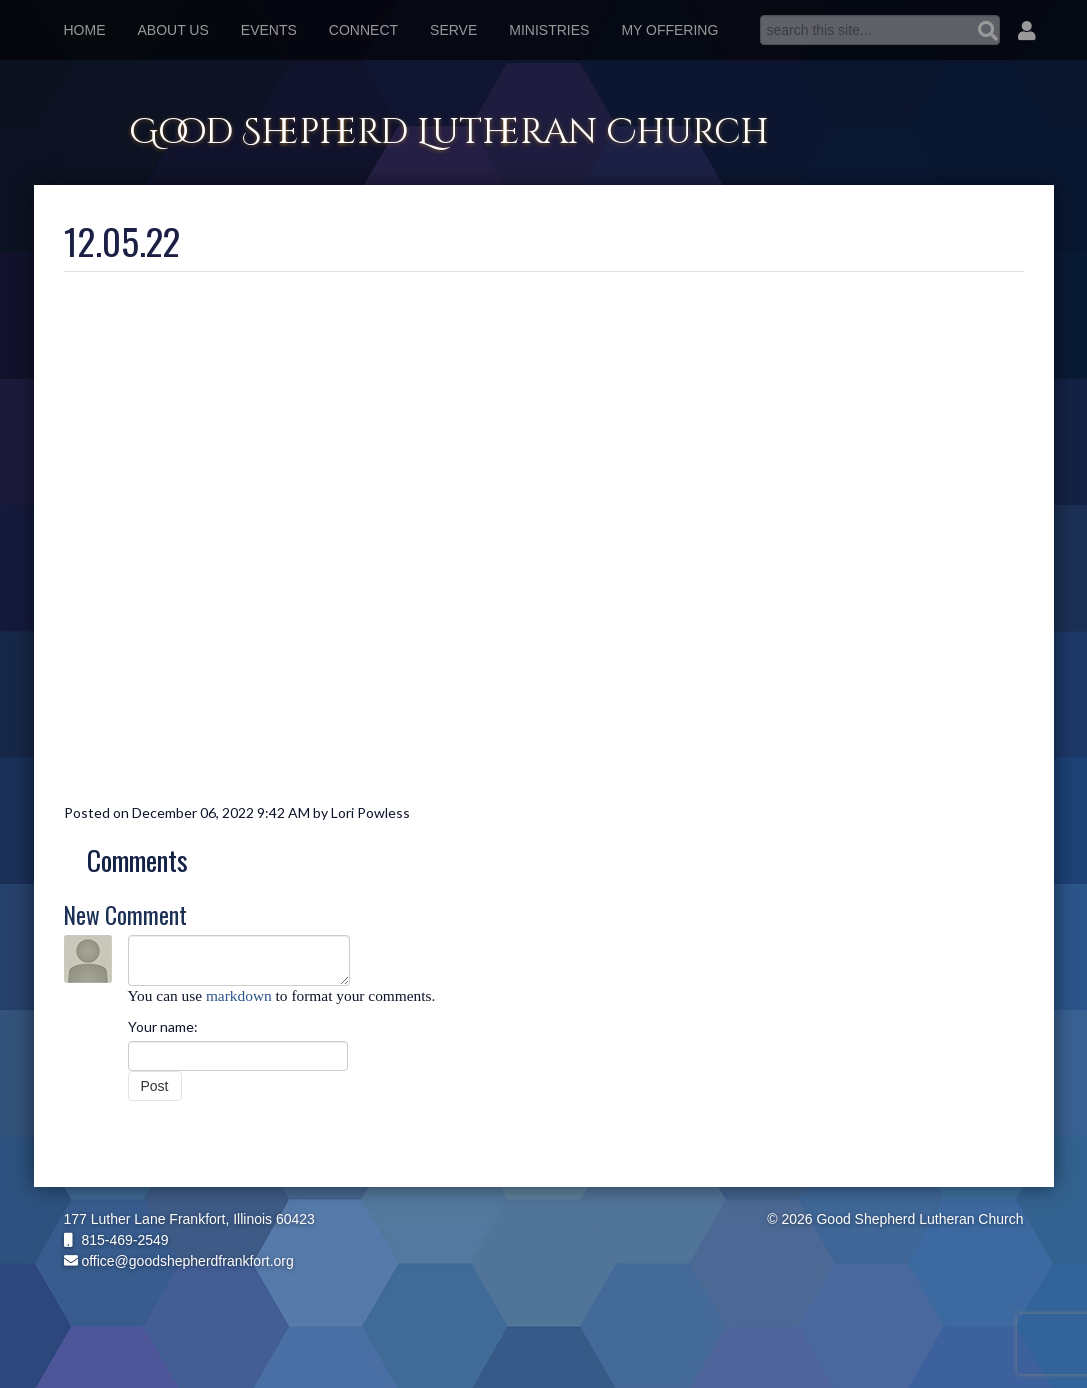 This screenshot has height=1388, width=1087. I want to click on markdown, so click(239, 995).